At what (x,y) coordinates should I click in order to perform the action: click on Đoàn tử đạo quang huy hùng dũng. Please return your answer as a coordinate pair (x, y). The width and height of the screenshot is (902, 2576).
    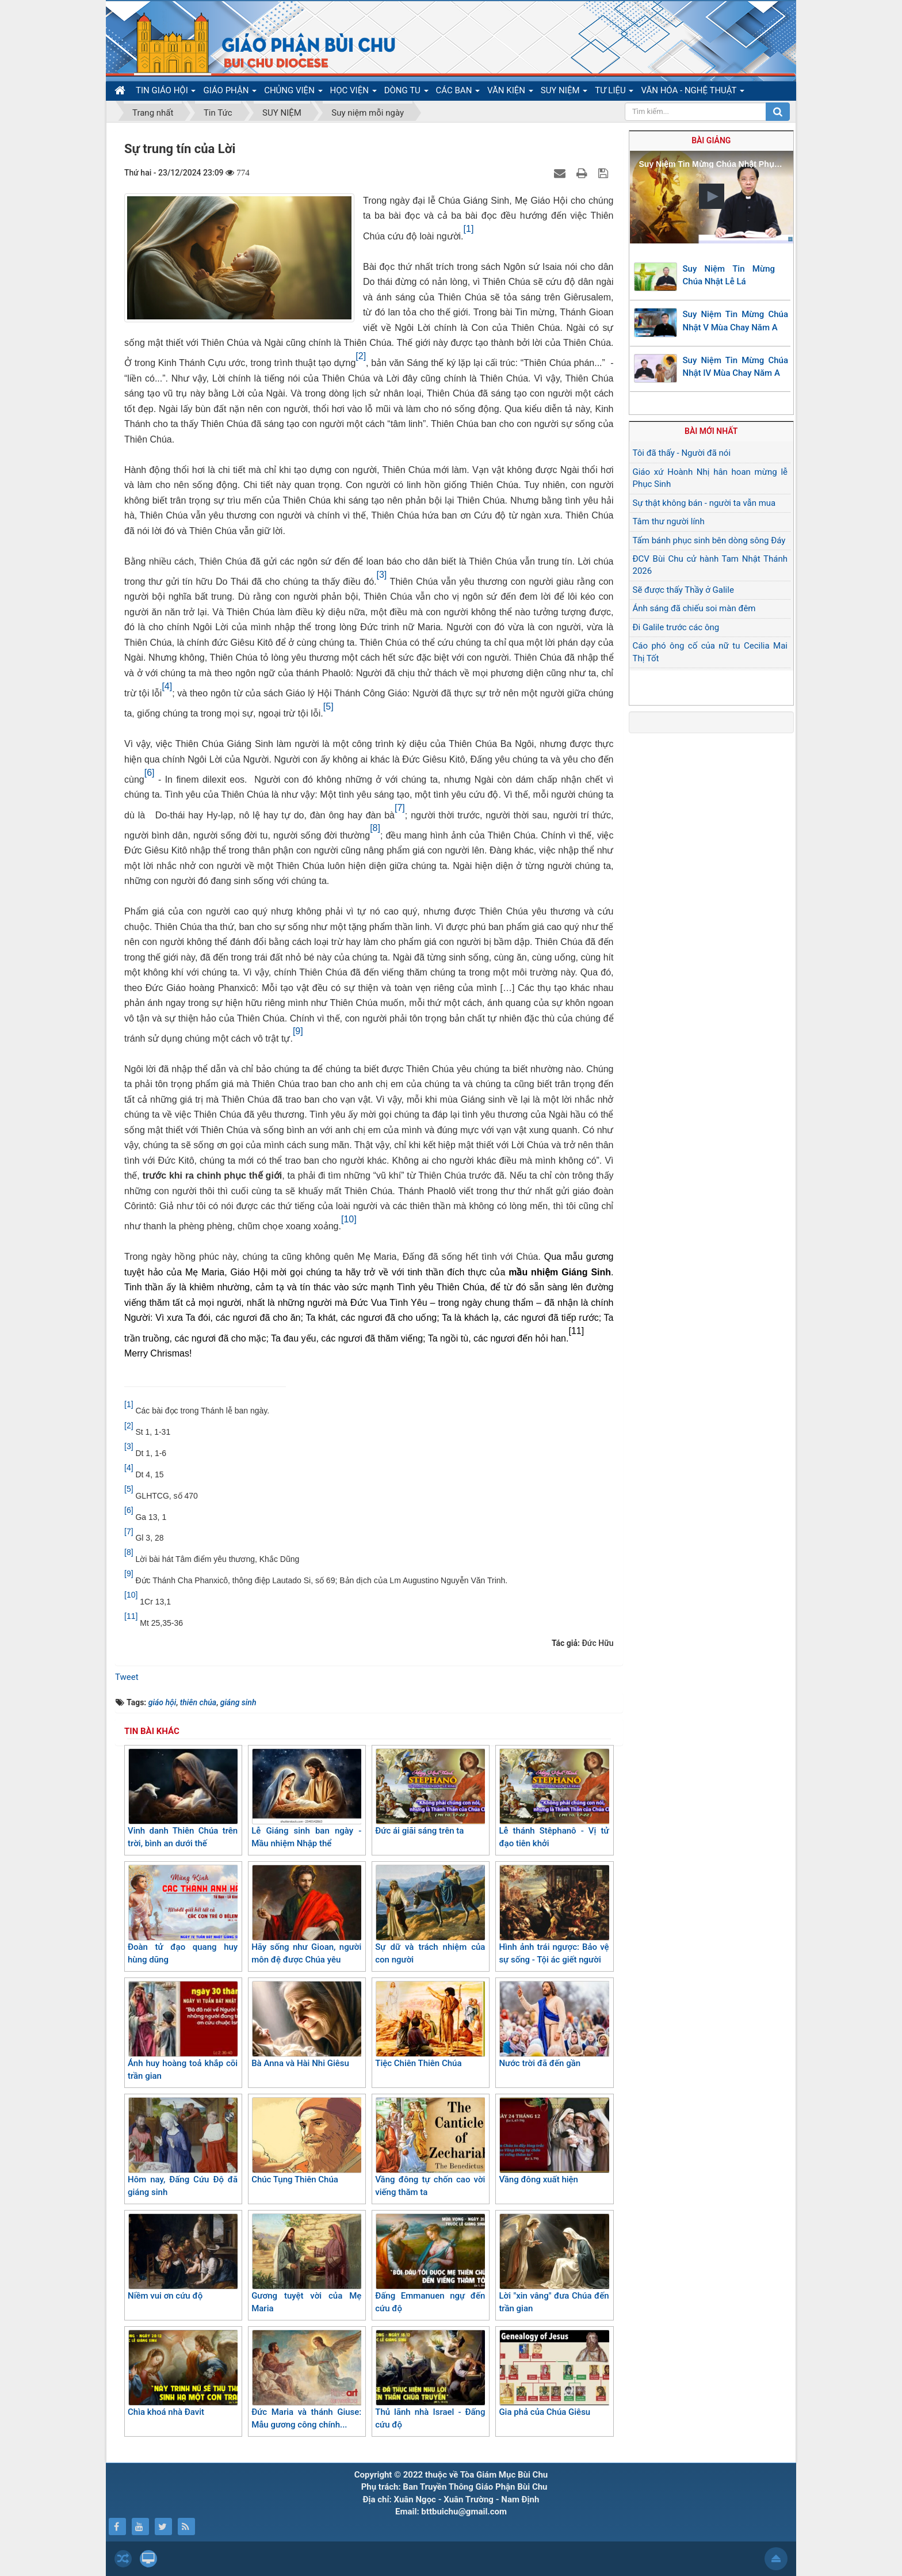
    Looking at the image, I should click on (183, 1915).